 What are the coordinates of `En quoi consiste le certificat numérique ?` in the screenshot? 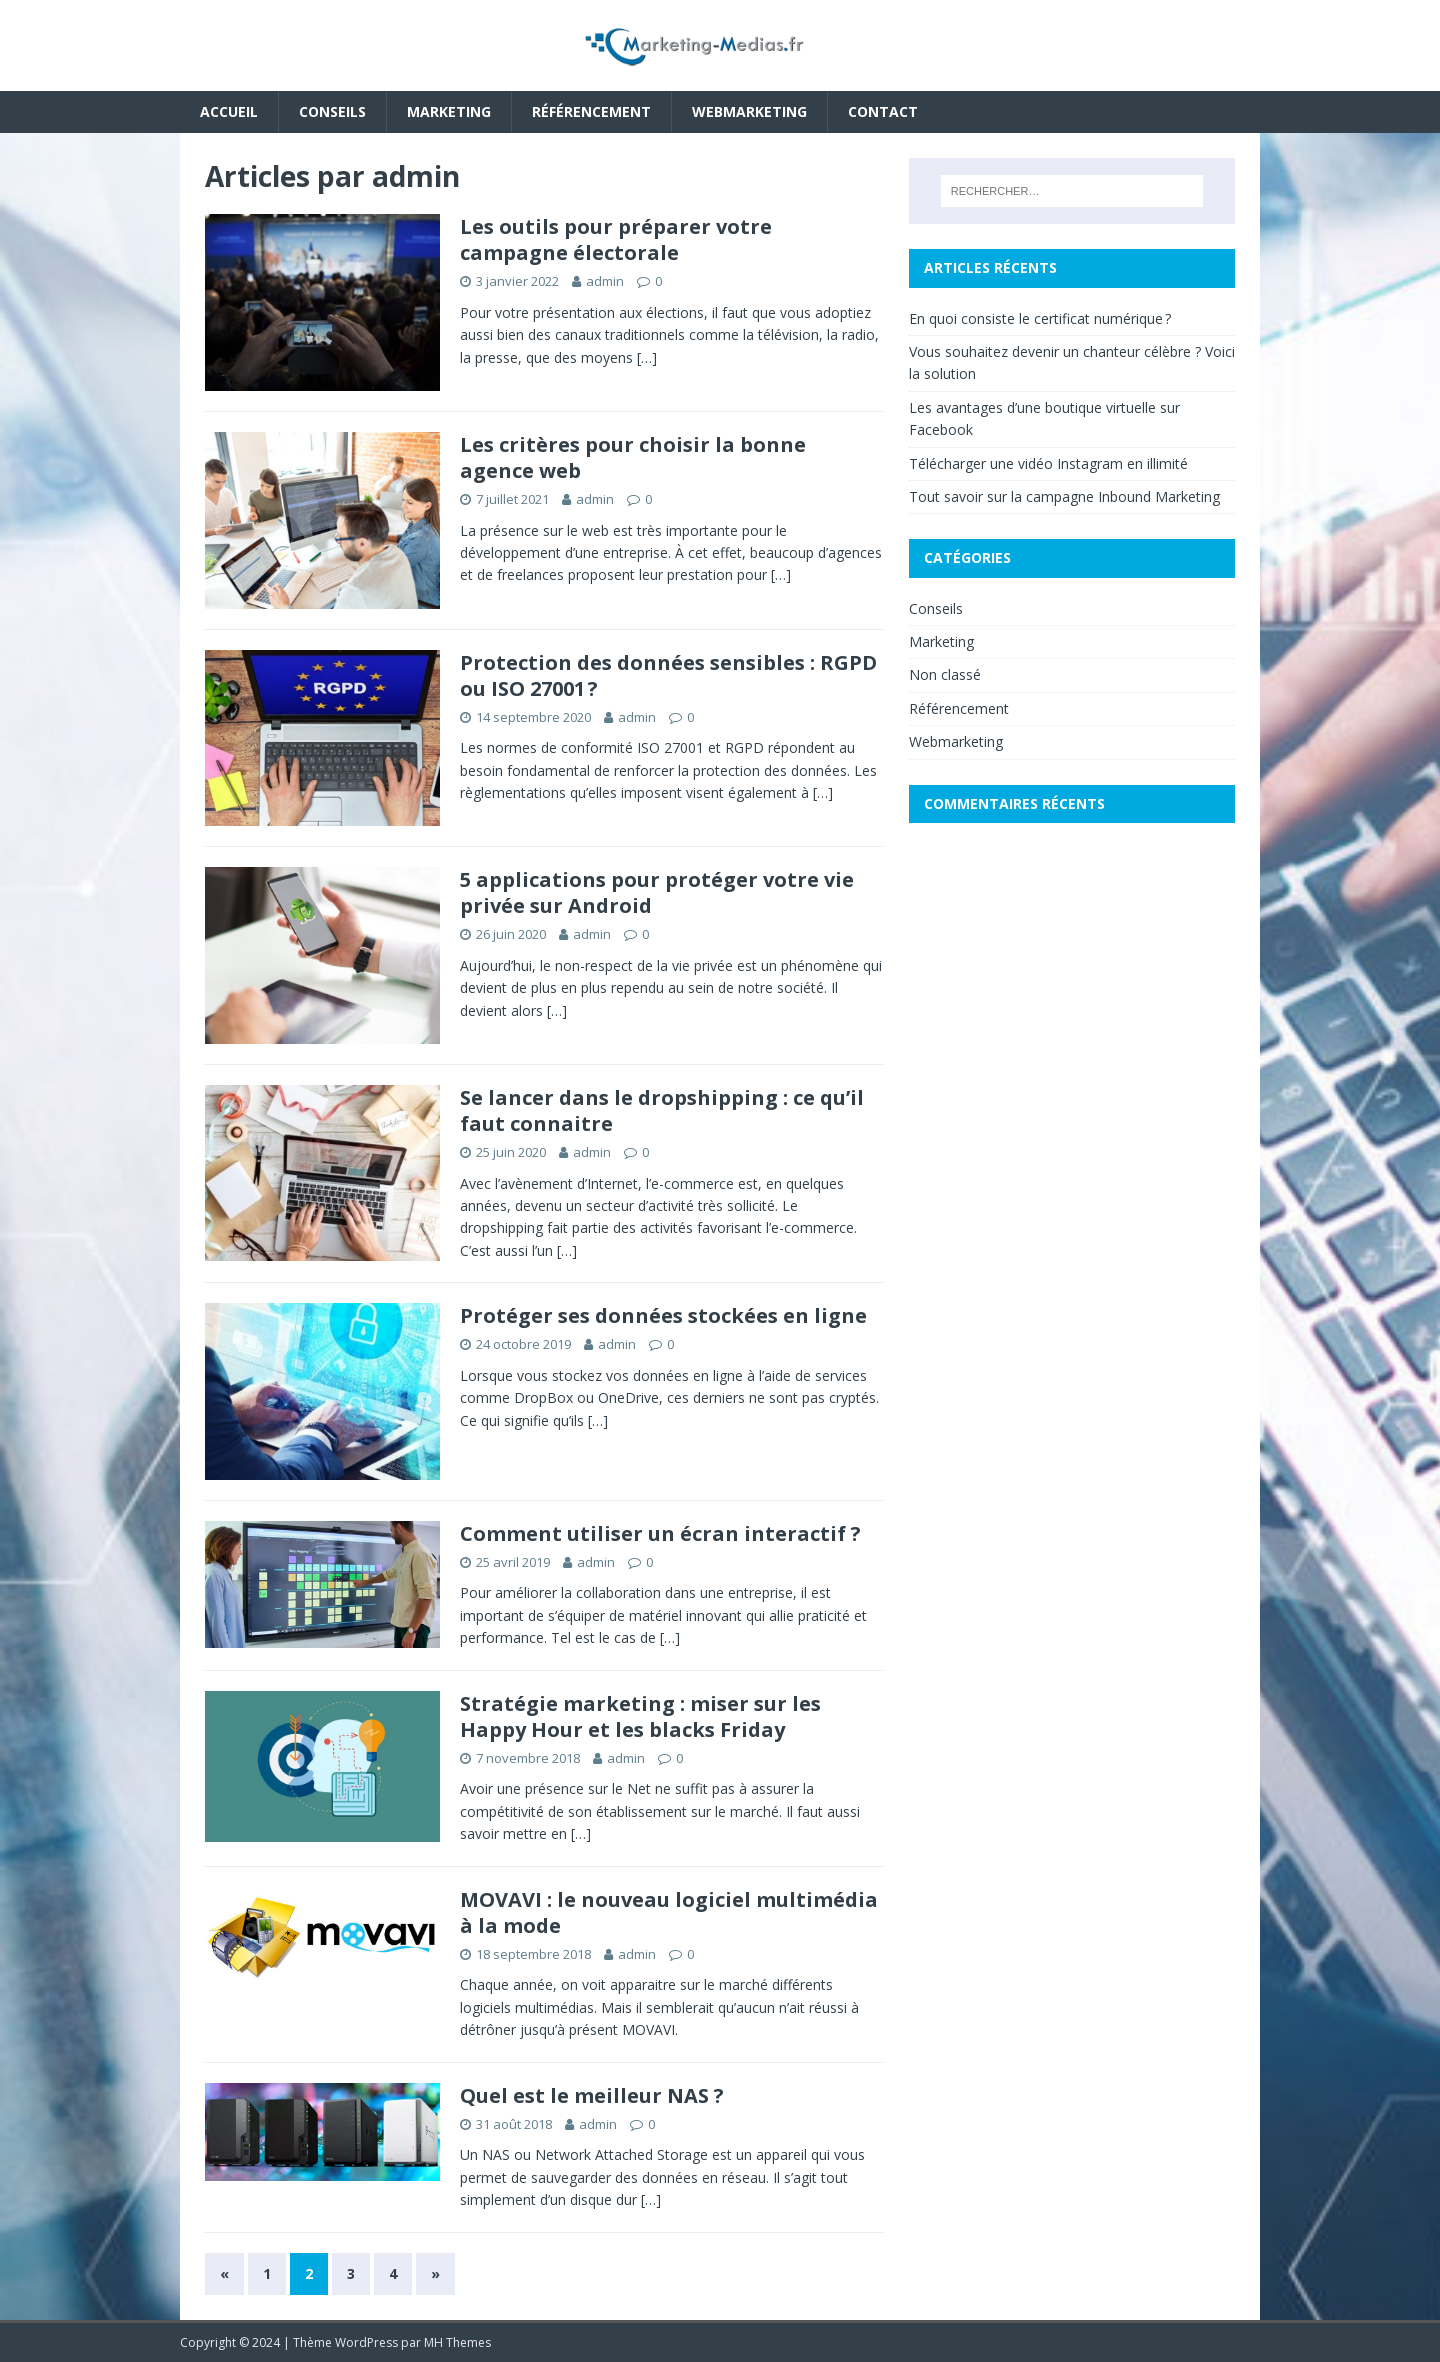 It's located at (1040, 318).